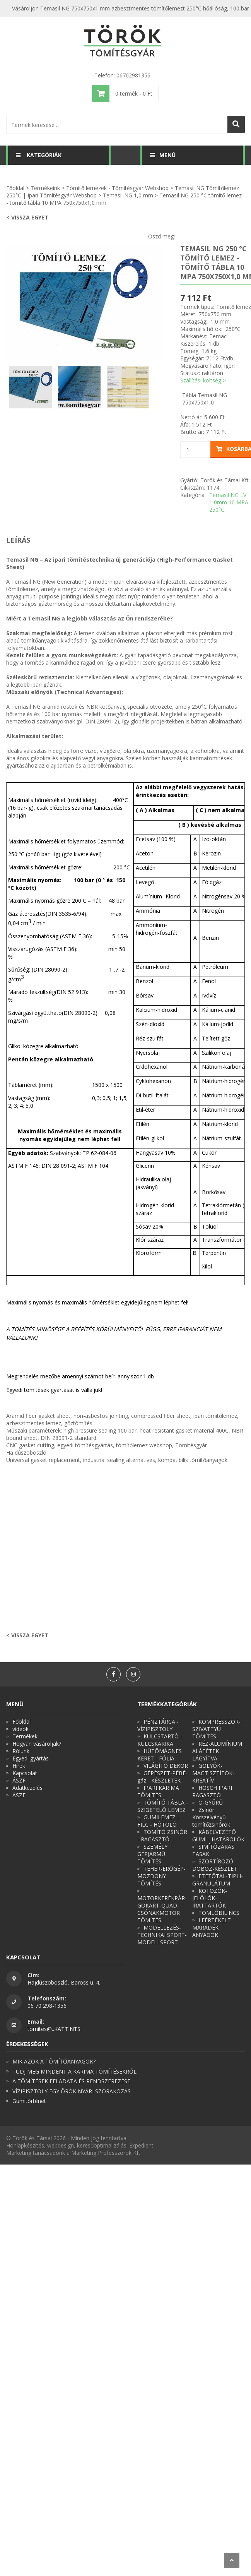 This screenshot has width=251, height=2576. I want to click on Hogyan vásároljak?, so click(36, 1743).